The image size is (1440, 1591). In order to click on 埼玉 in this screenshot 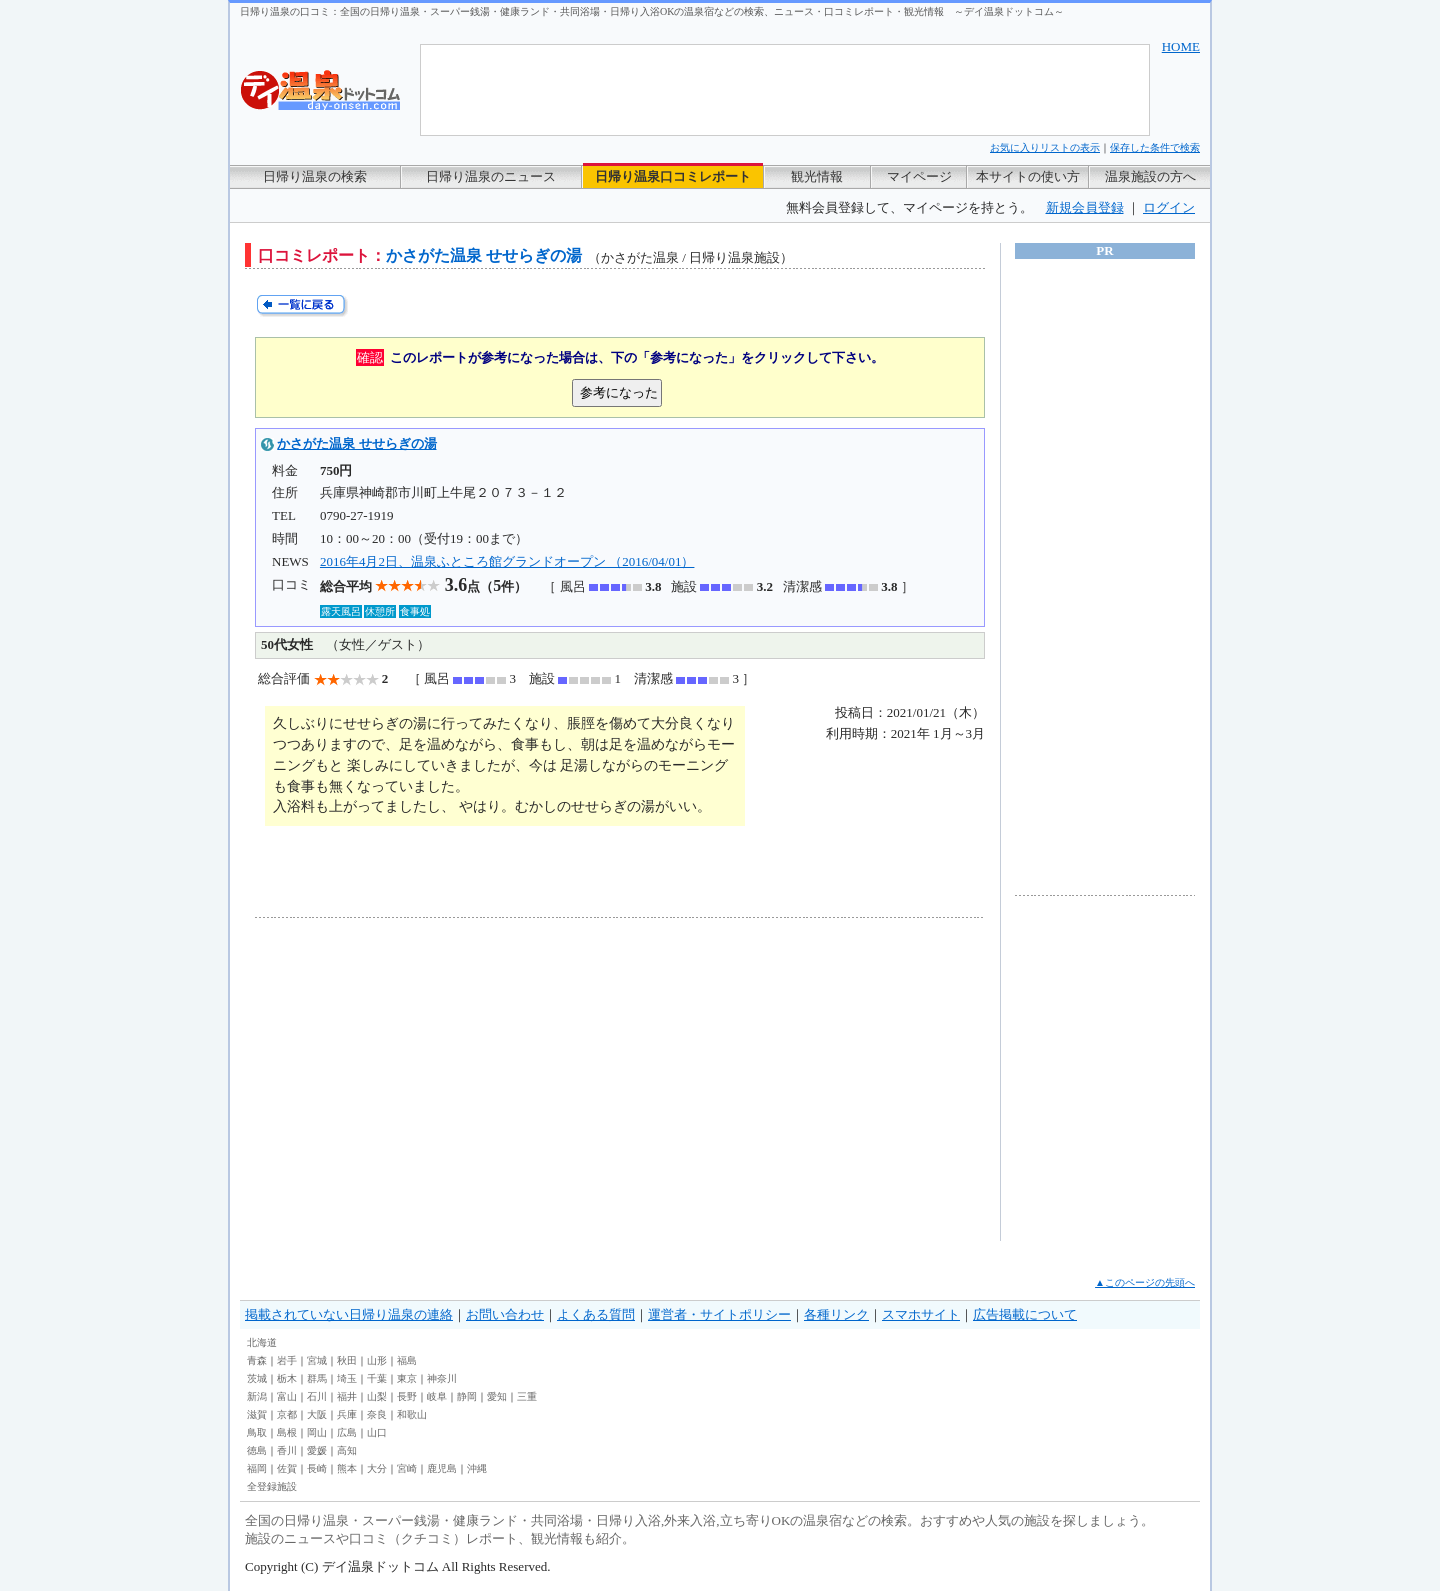, I will do `click(347, 1378)`.